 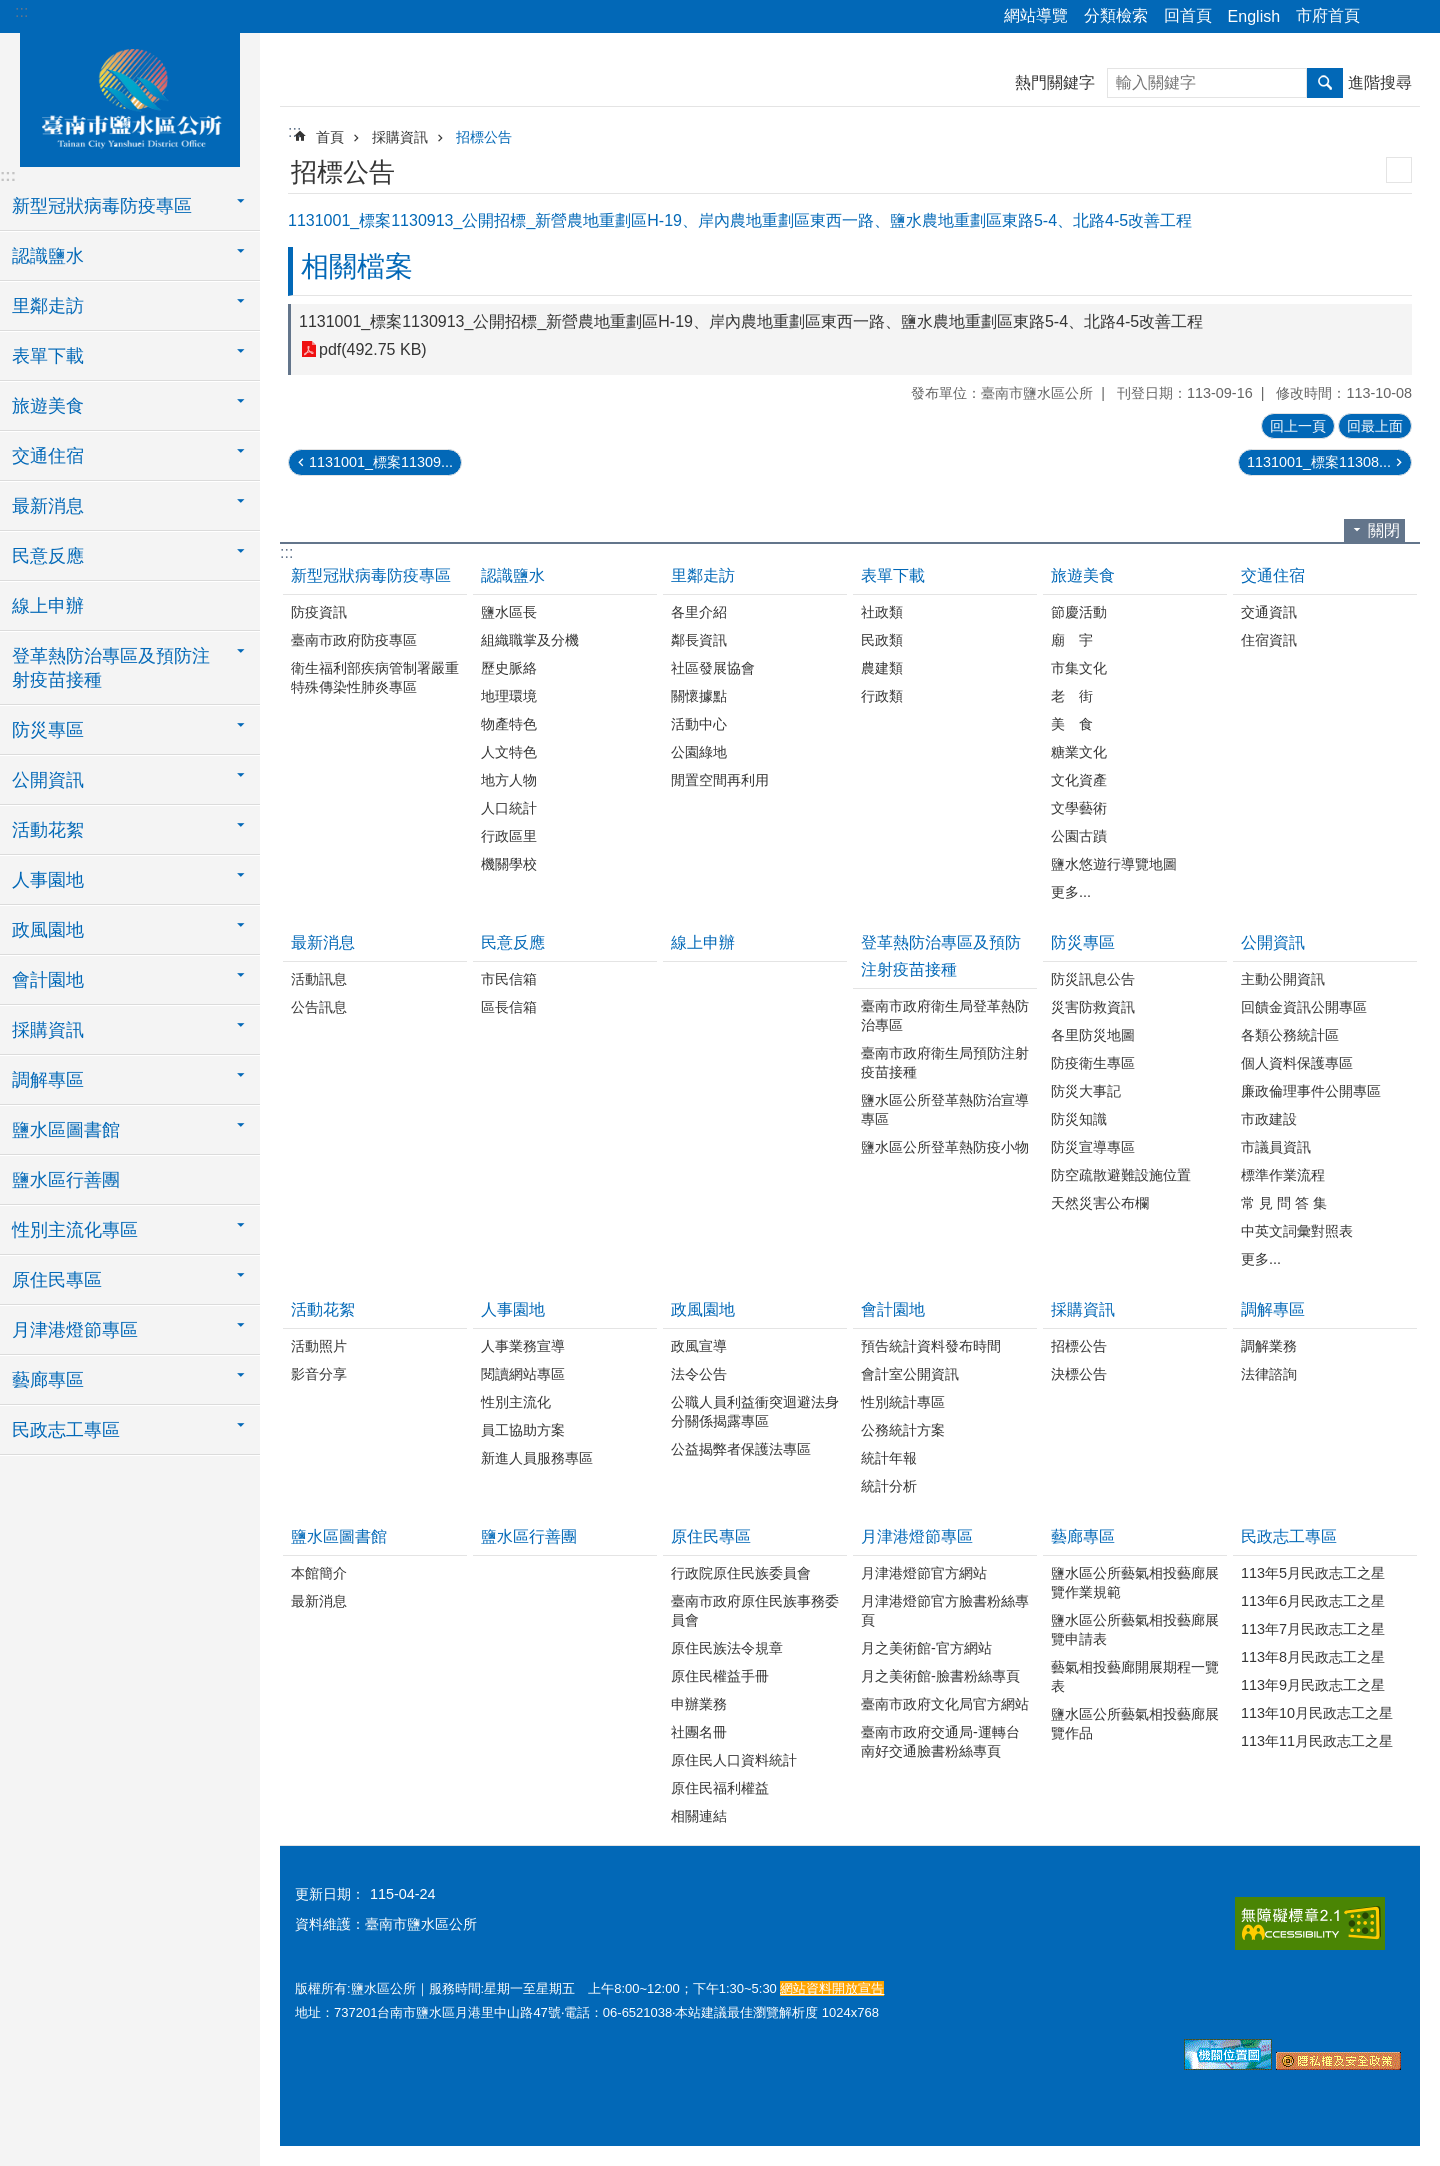 What do you see at coordinates (354, 640) in the screenshot?
I see `臺南市政府防疫專區` at bounding box center [354, 640].